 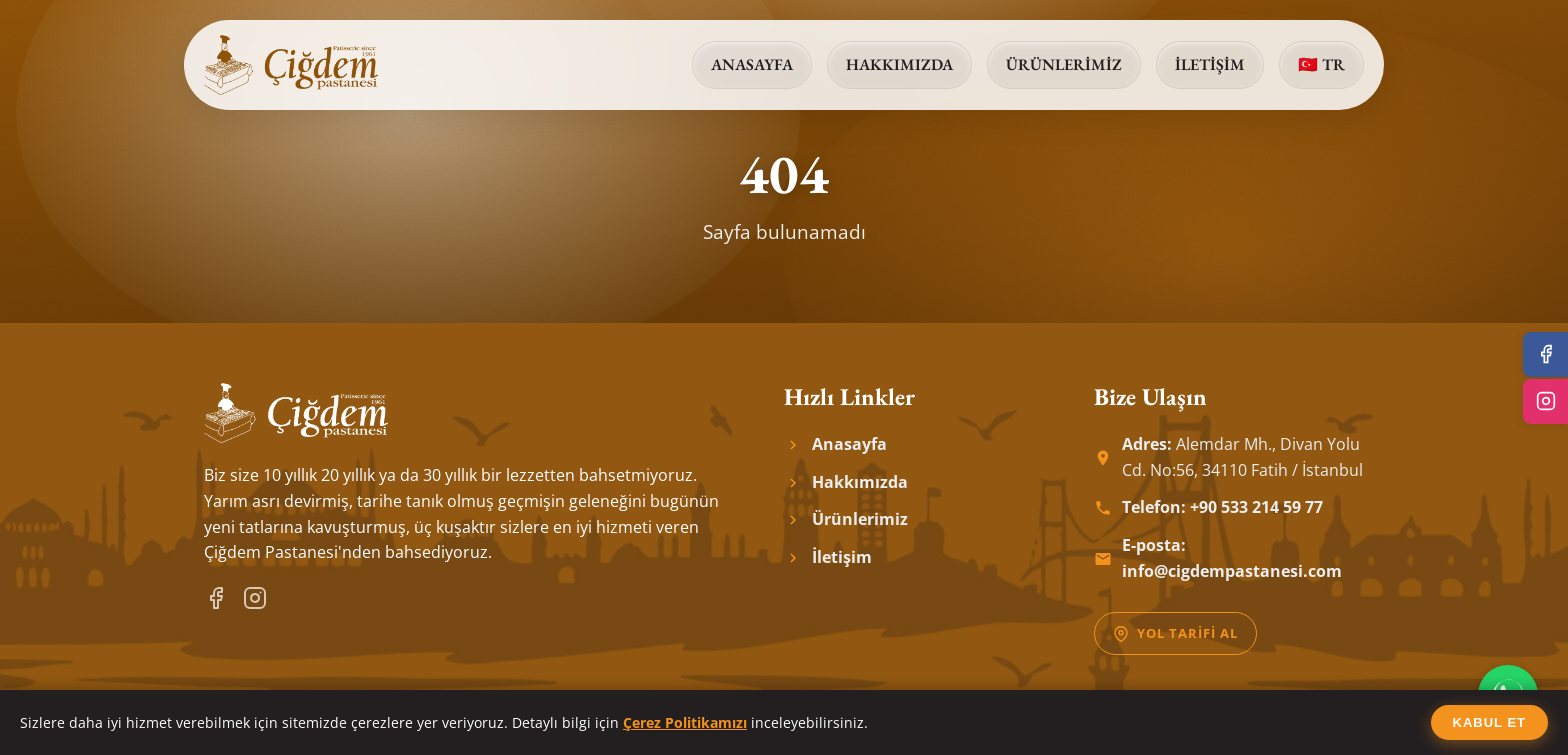 What do you see at coordinates (899, 64) in the screenshot?
I see `Hakkımızda` at bounding box center [899, 64].